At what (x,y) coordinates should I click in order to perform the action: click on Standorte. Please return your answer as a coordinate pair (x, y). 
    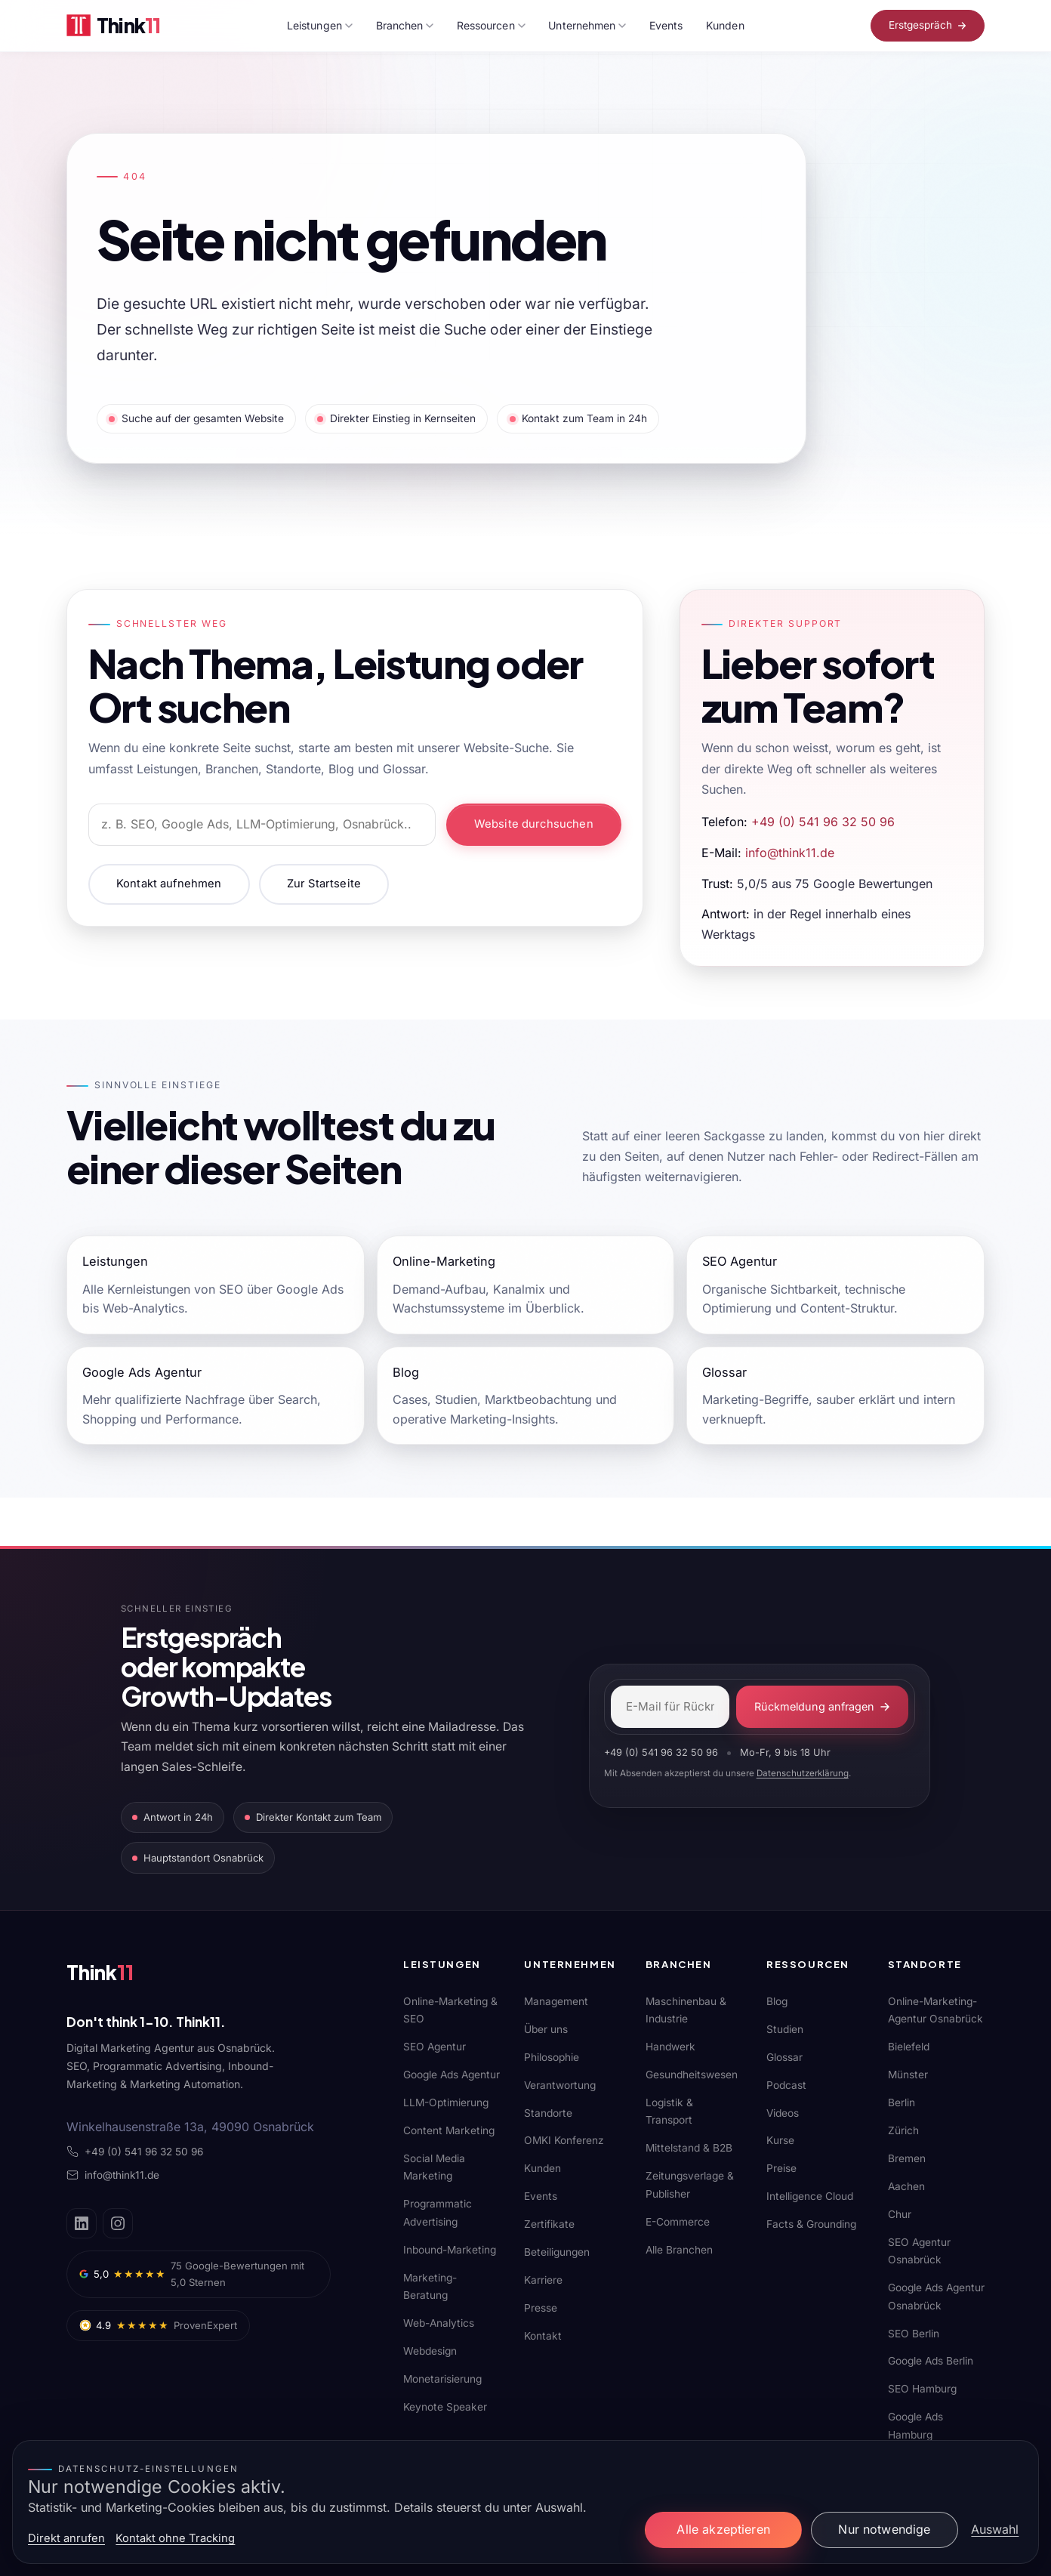
    Looking at the image, I should click on (548, 2113).